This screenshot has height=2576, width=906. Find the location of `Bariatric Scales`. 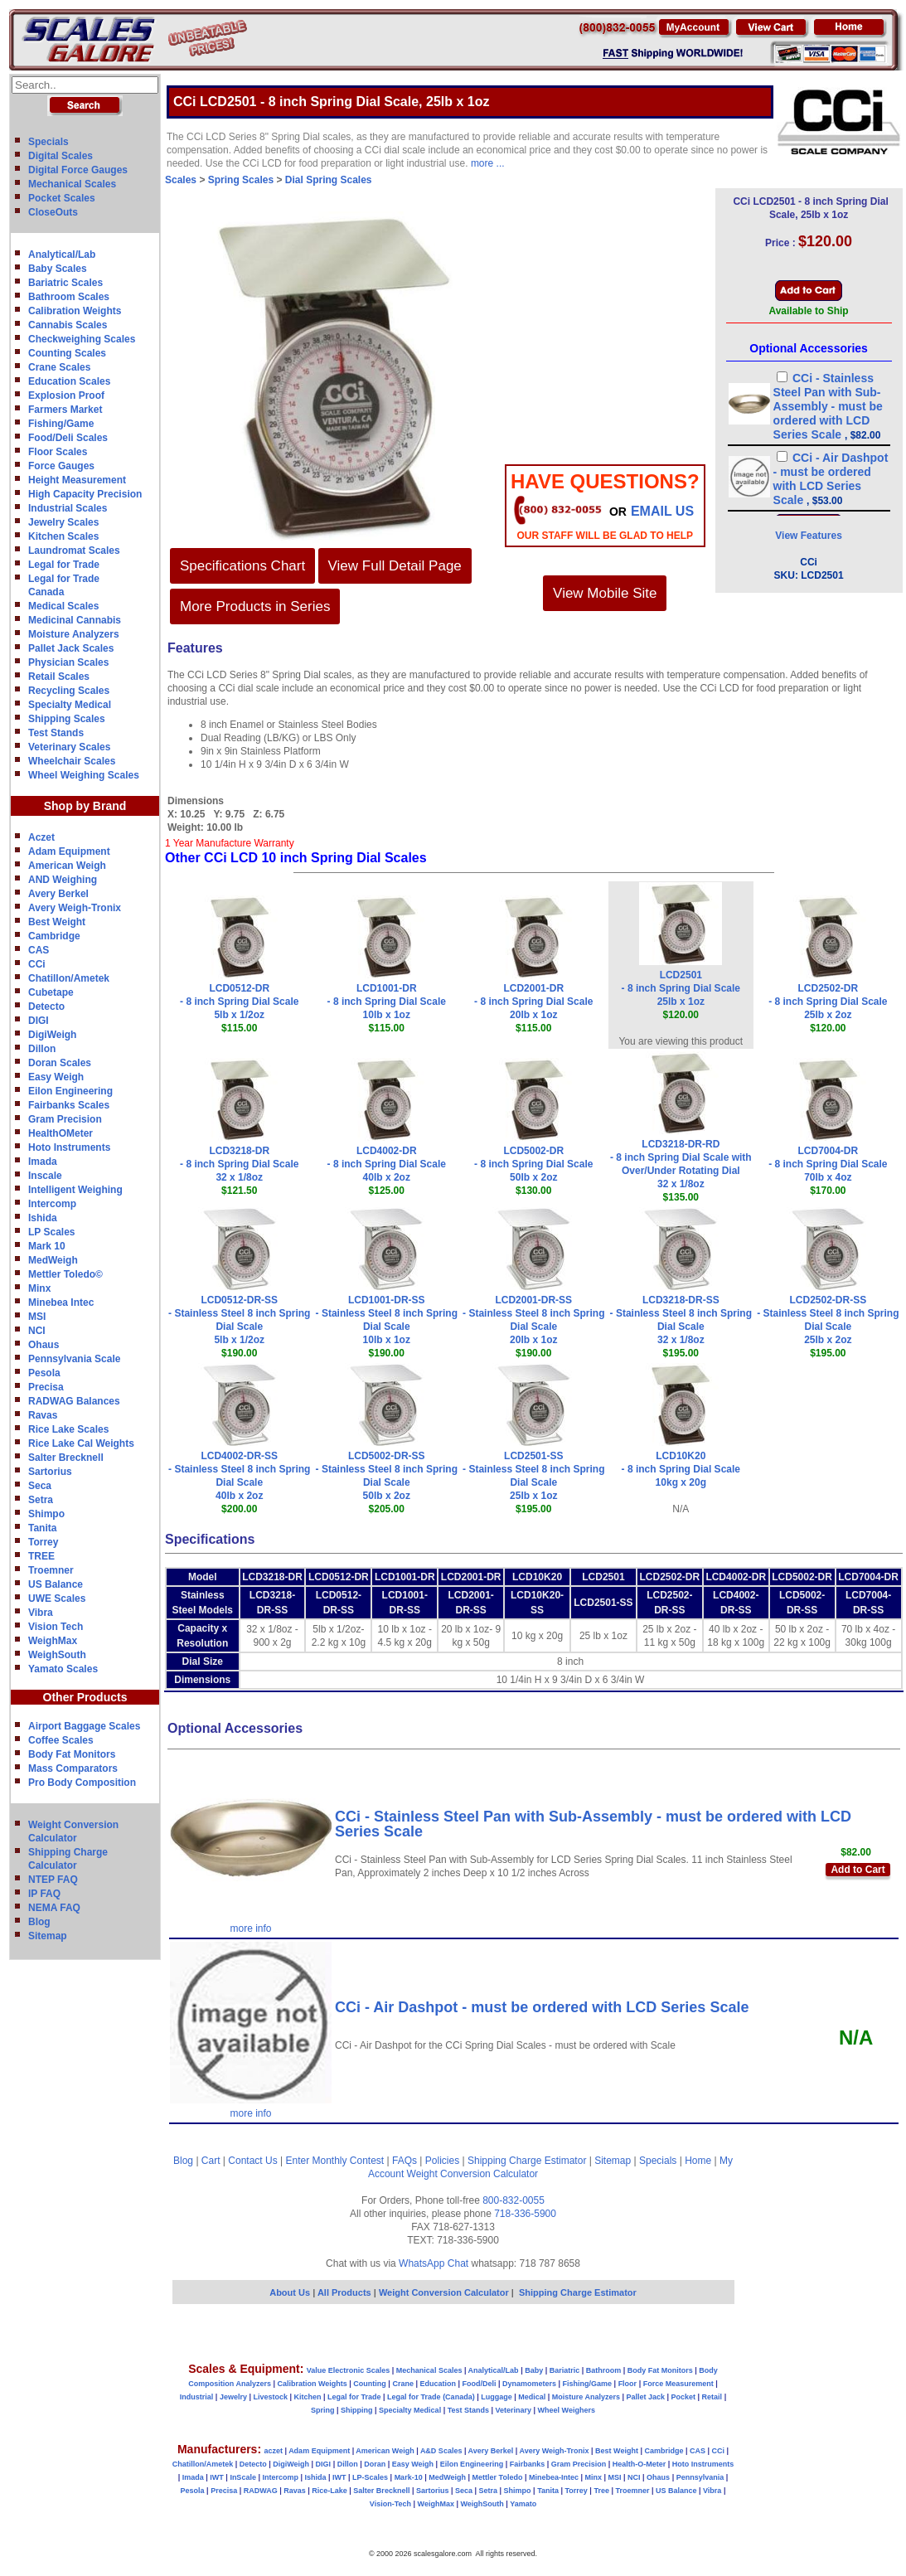

Bariatric Scales is located at coordinates (65, 283).